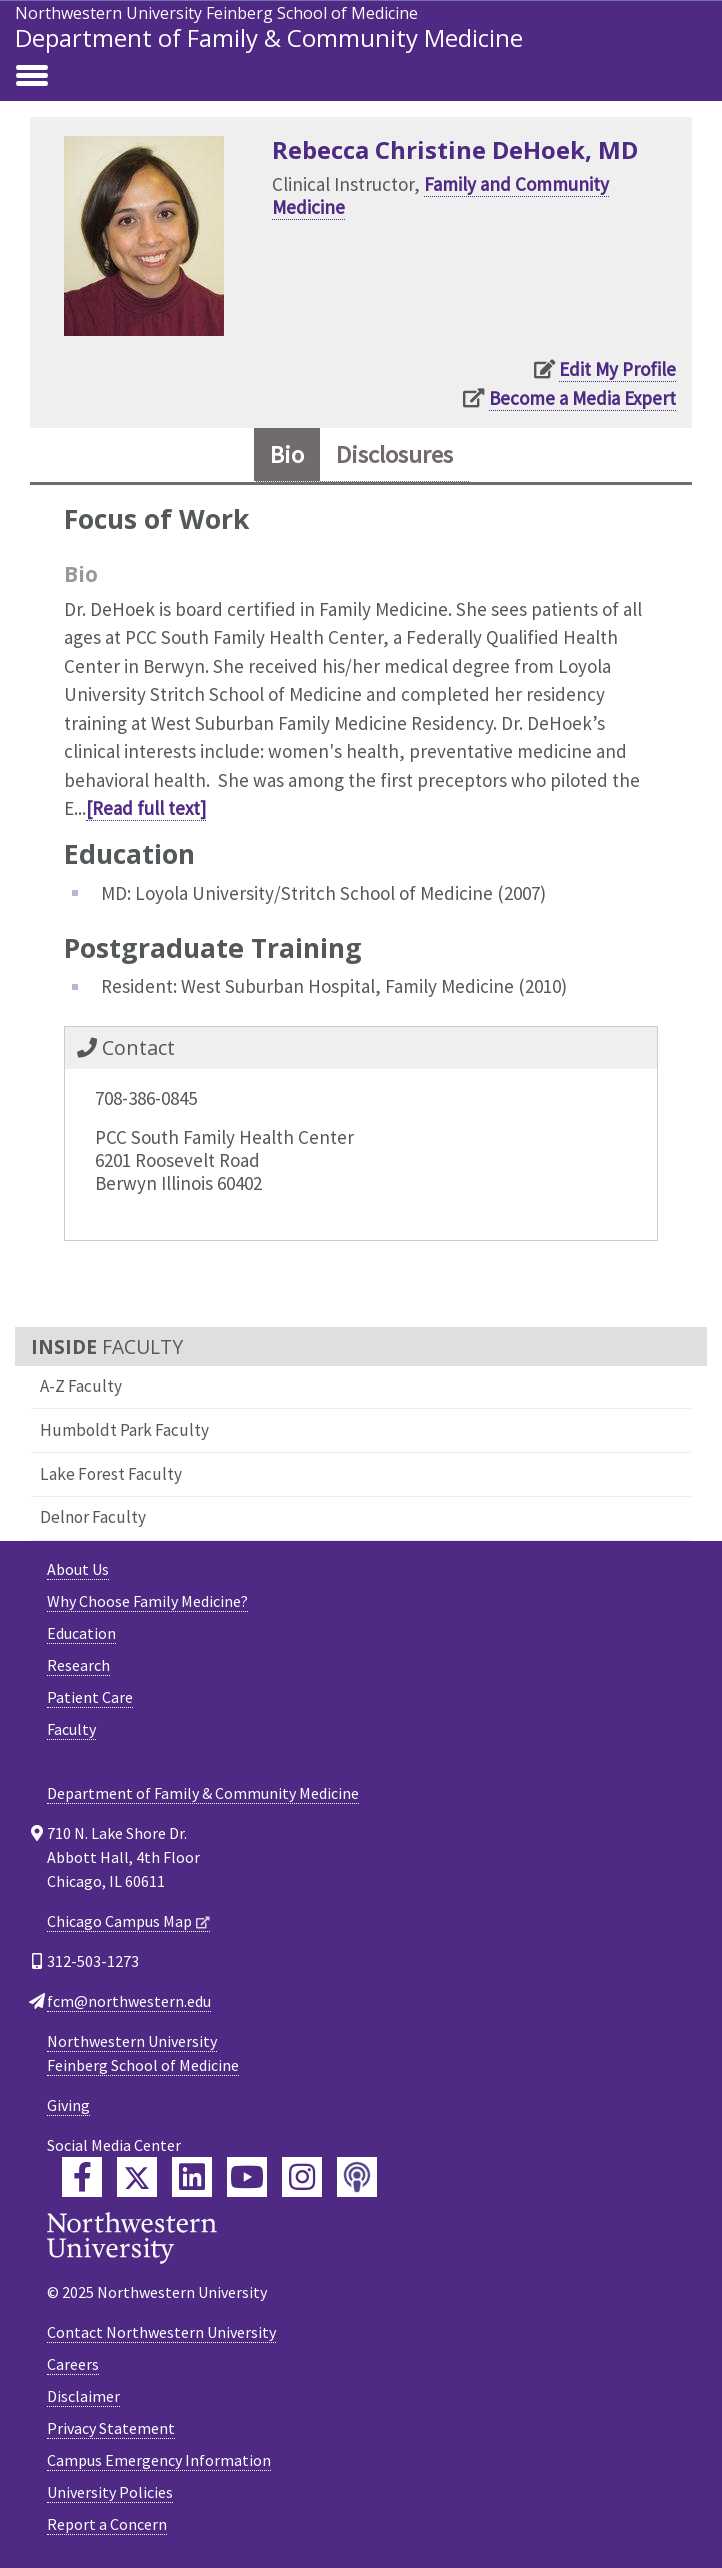  What do you see at coordinates (269, 37) in the screenshot?
I see `Department of Family & Community Medicine` at bounding box center [269, 37].